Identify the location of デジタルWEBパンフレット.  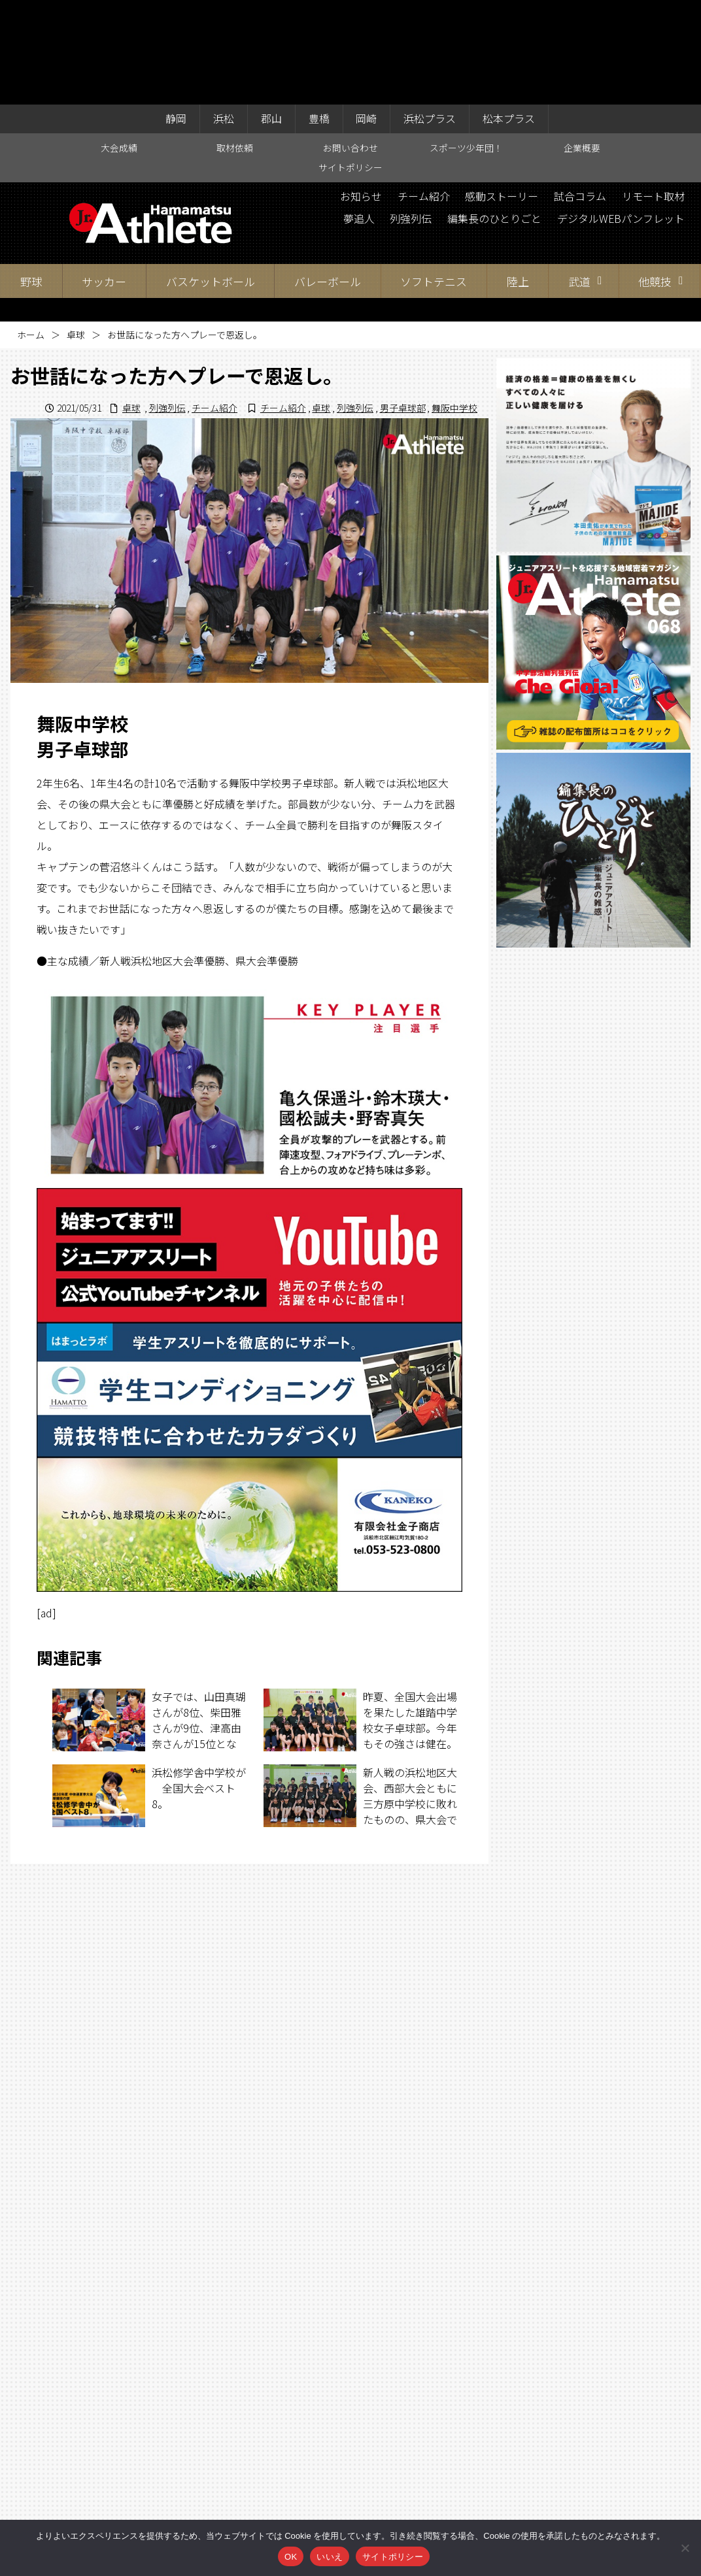
(620, 114).